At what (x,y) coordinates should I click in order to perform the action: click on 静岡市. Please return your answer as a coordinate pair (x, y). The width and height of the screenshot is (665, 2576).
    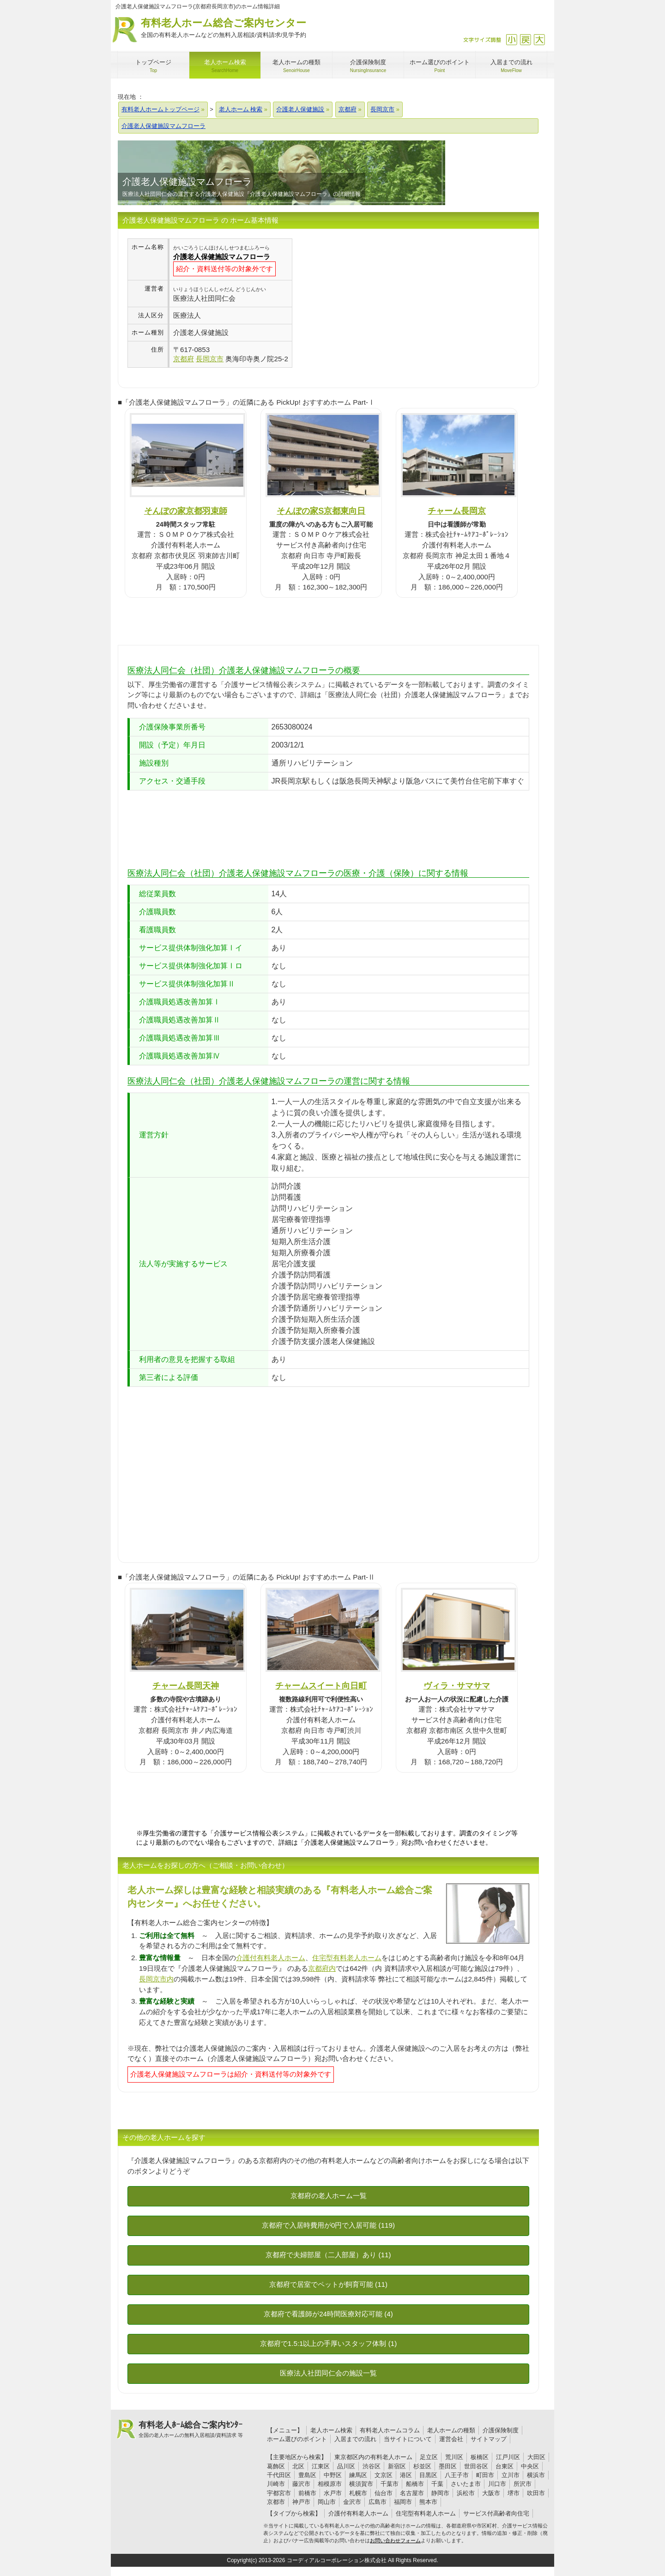
    Looking at the image, I should click on (440, 2493).